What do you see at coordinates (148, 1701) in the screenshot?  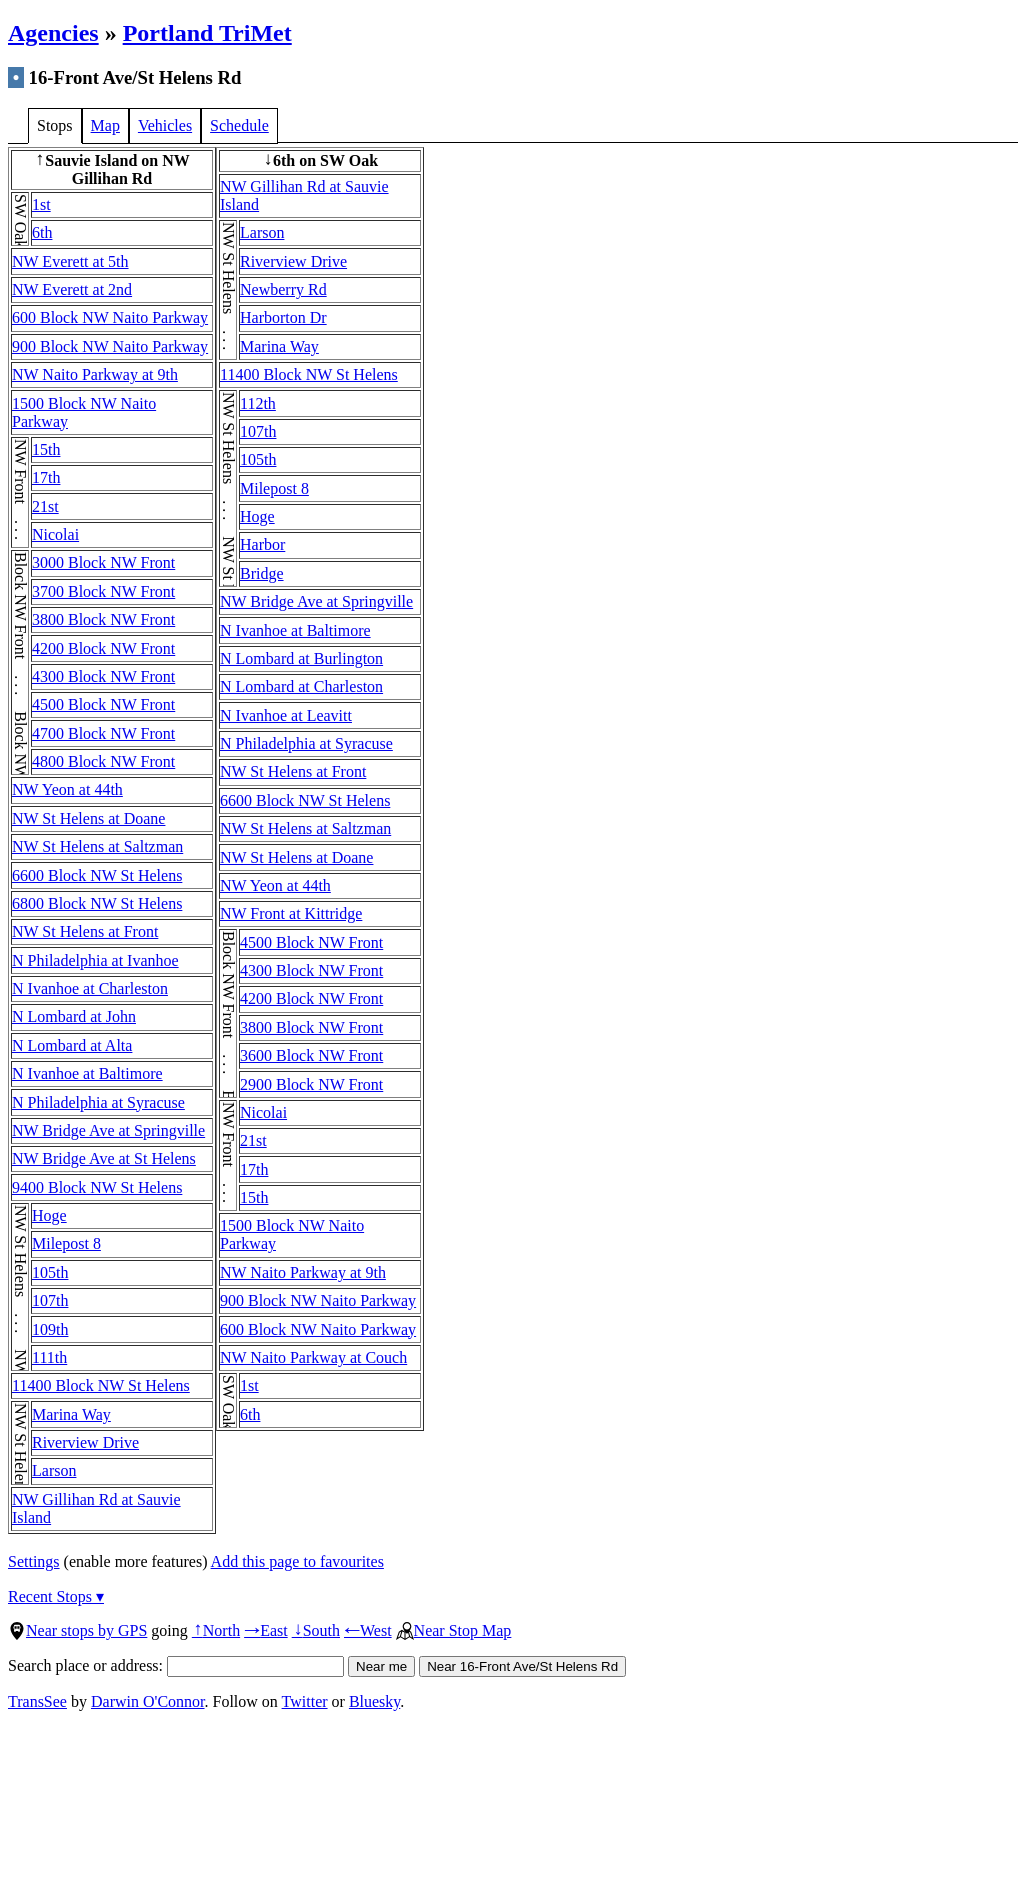 I see `Darwin O'Connor` at bounding box center [148, 1701].